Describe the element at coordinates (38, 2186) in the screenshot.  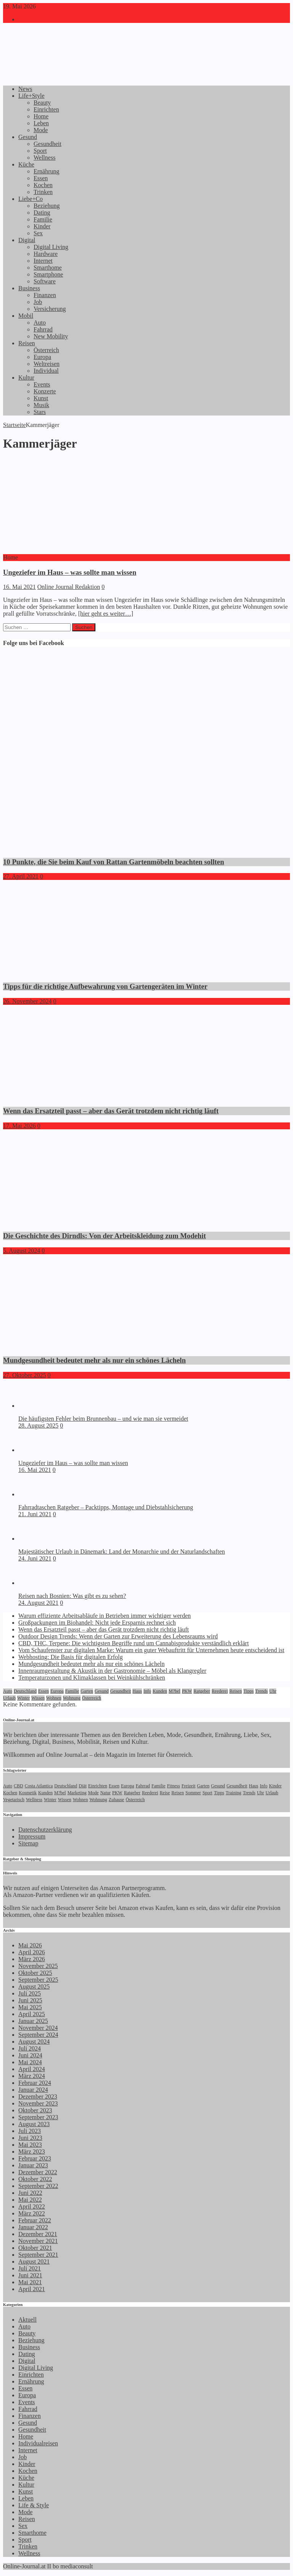
I see `September 2022` at that location.